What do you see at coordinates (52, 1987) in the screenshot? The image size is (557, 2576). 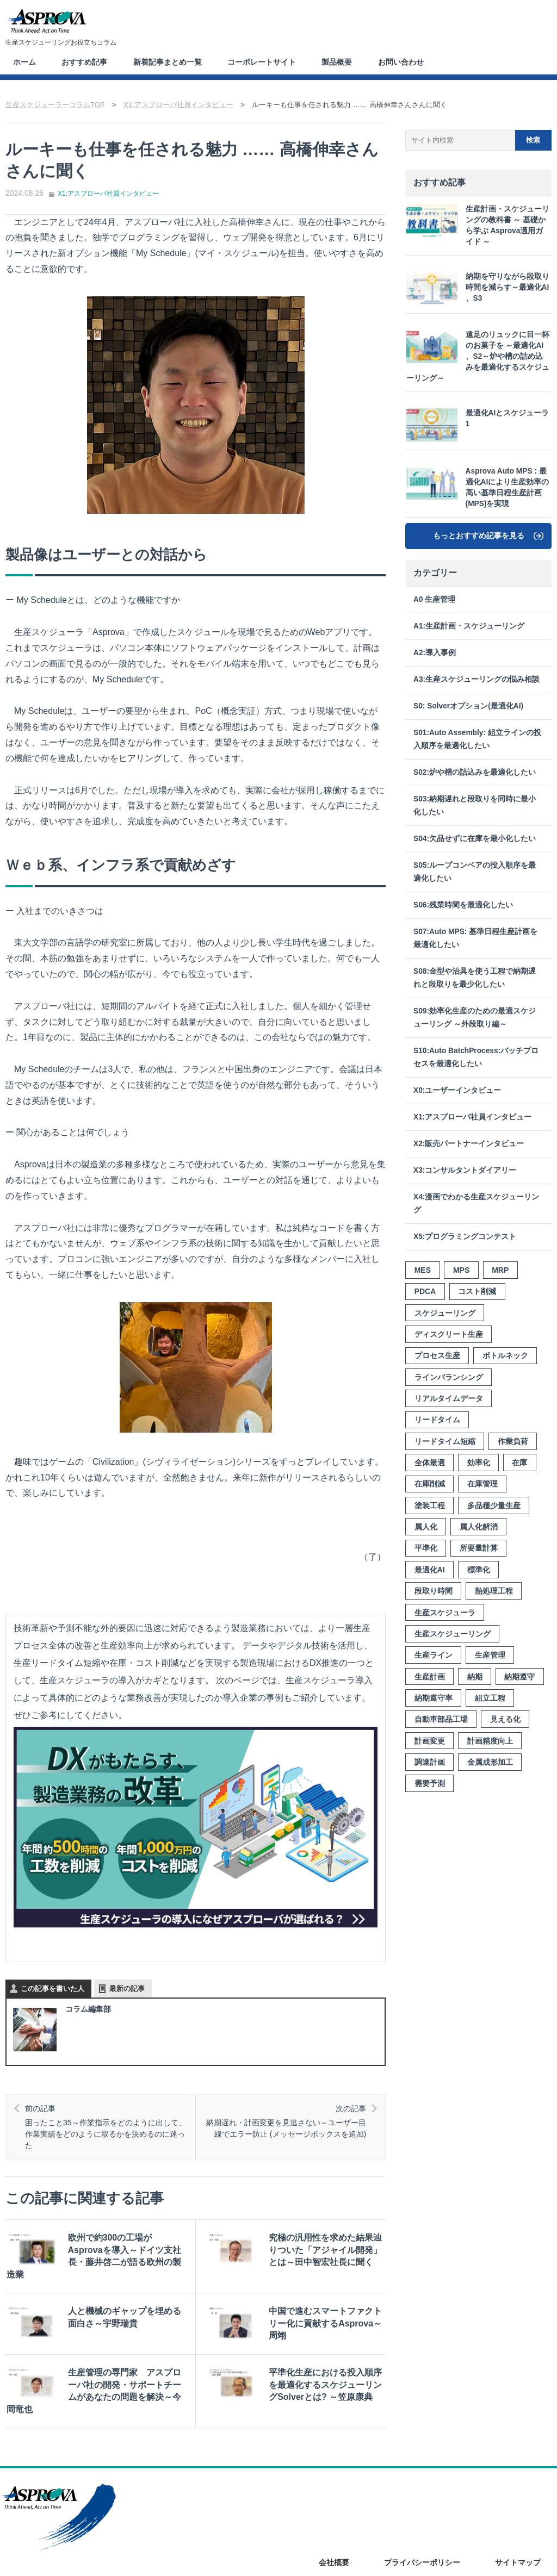 I see `この記事を書いた人` at bounding box center [52, 1987].